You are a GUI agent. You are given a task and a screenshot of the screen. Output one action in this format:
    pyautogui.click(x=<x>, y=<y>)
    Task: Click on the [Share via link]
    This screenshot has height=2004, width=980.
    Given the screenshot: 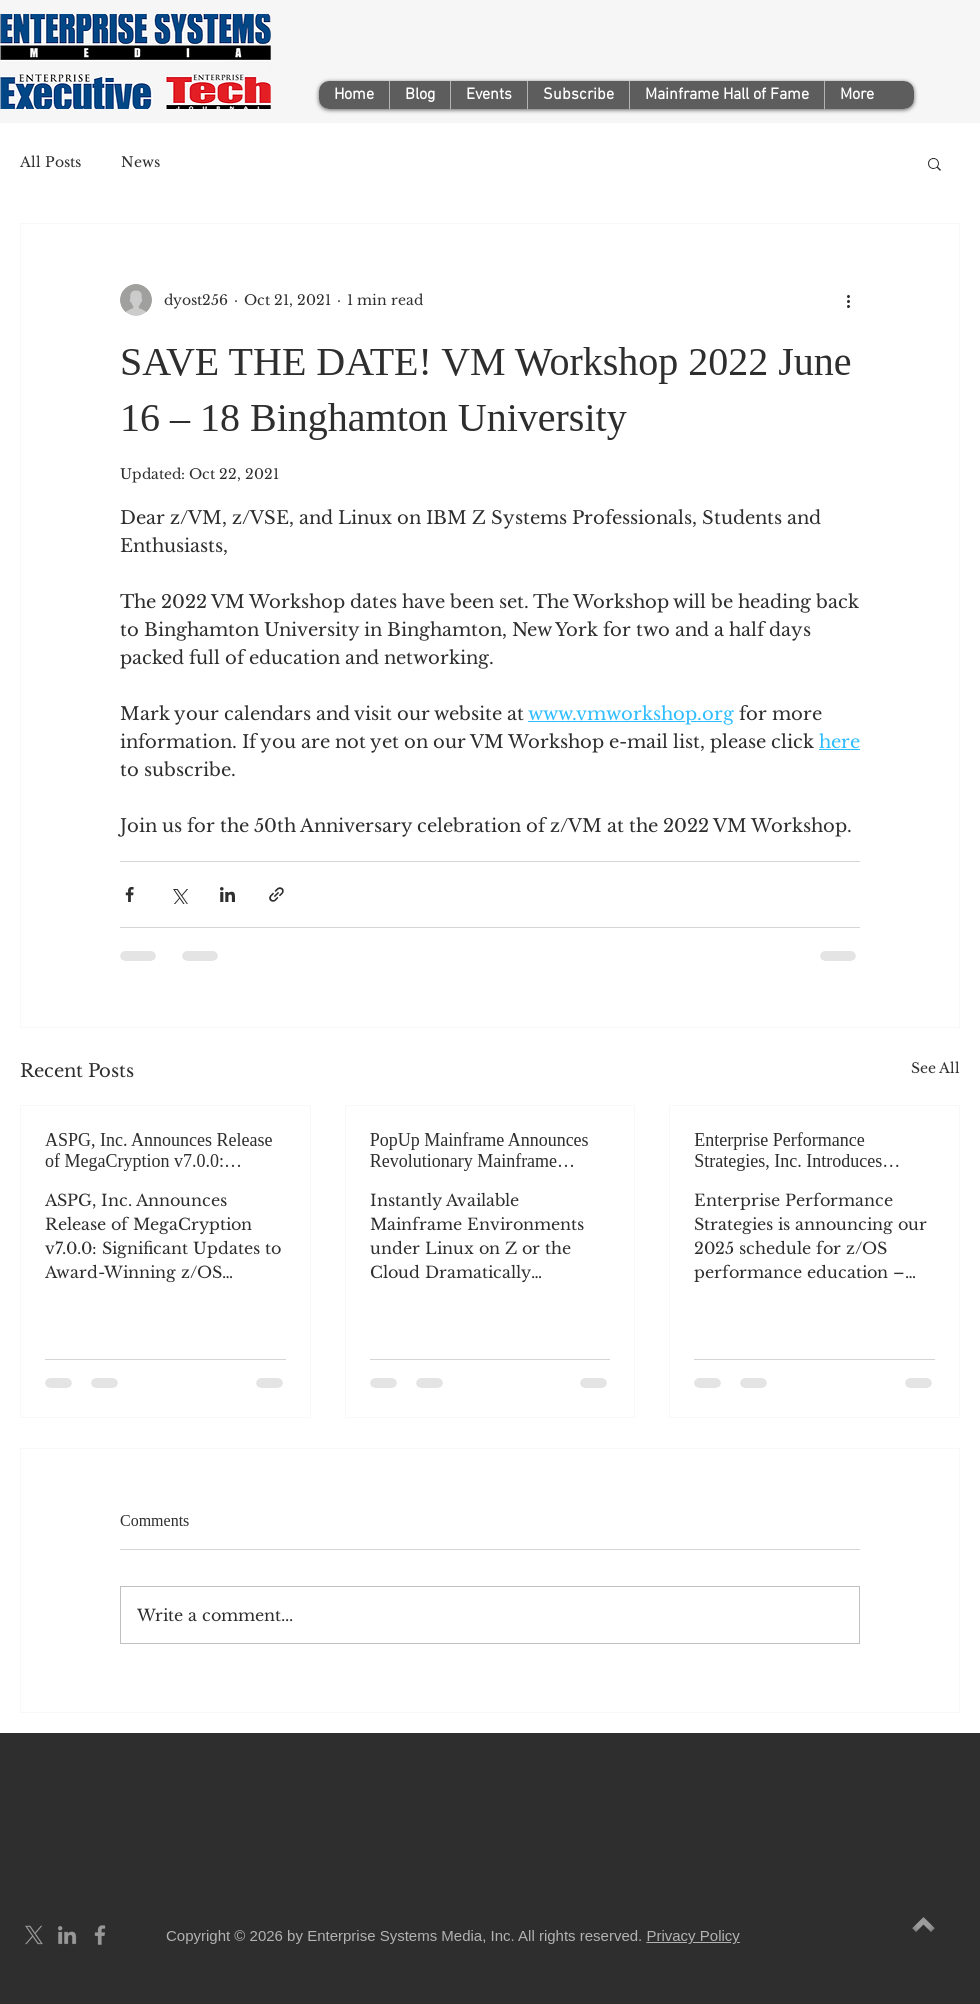 What is the action you would take?
    pyautogui.click(x=276, y=894)
    